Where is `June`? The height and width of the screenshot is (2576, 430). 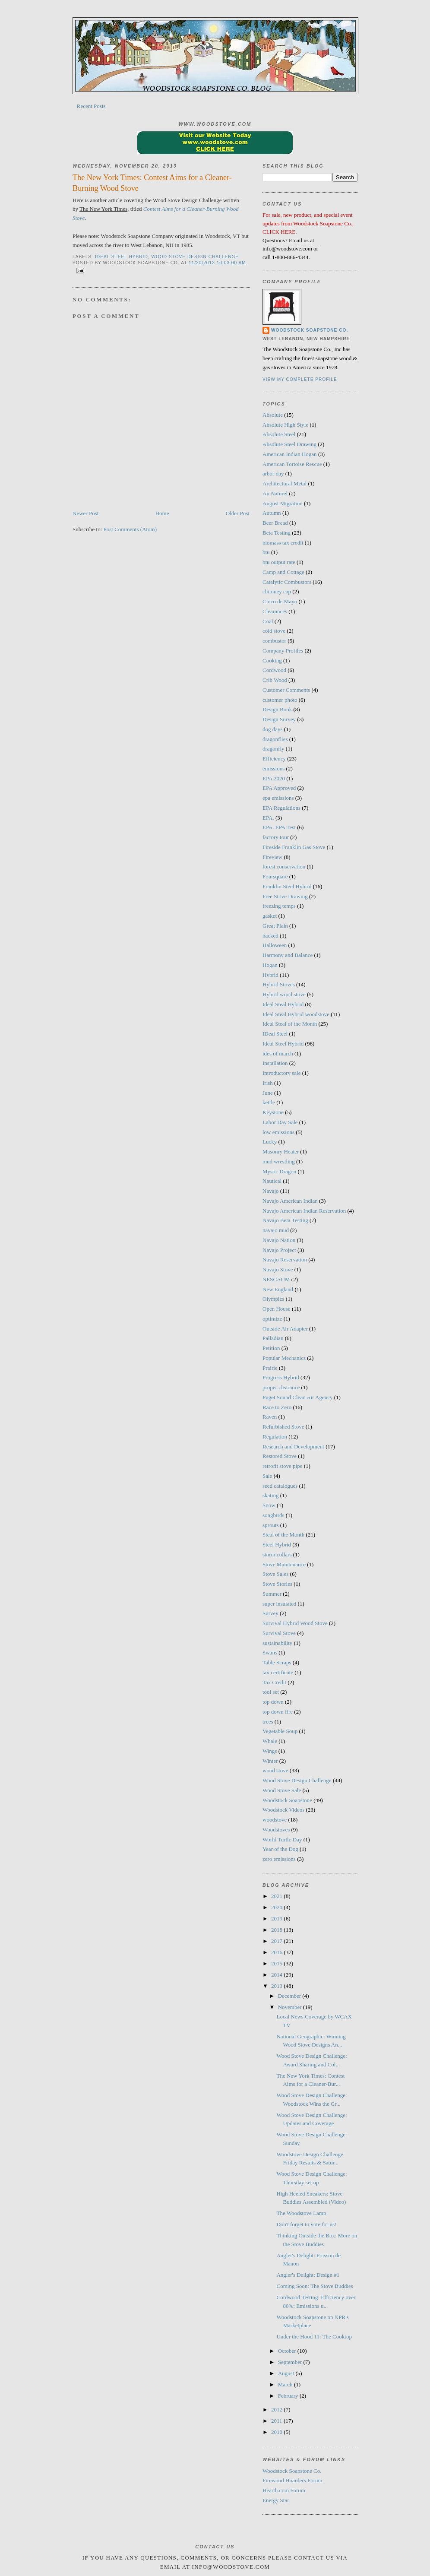
June is located at coordinates (267, 1093).